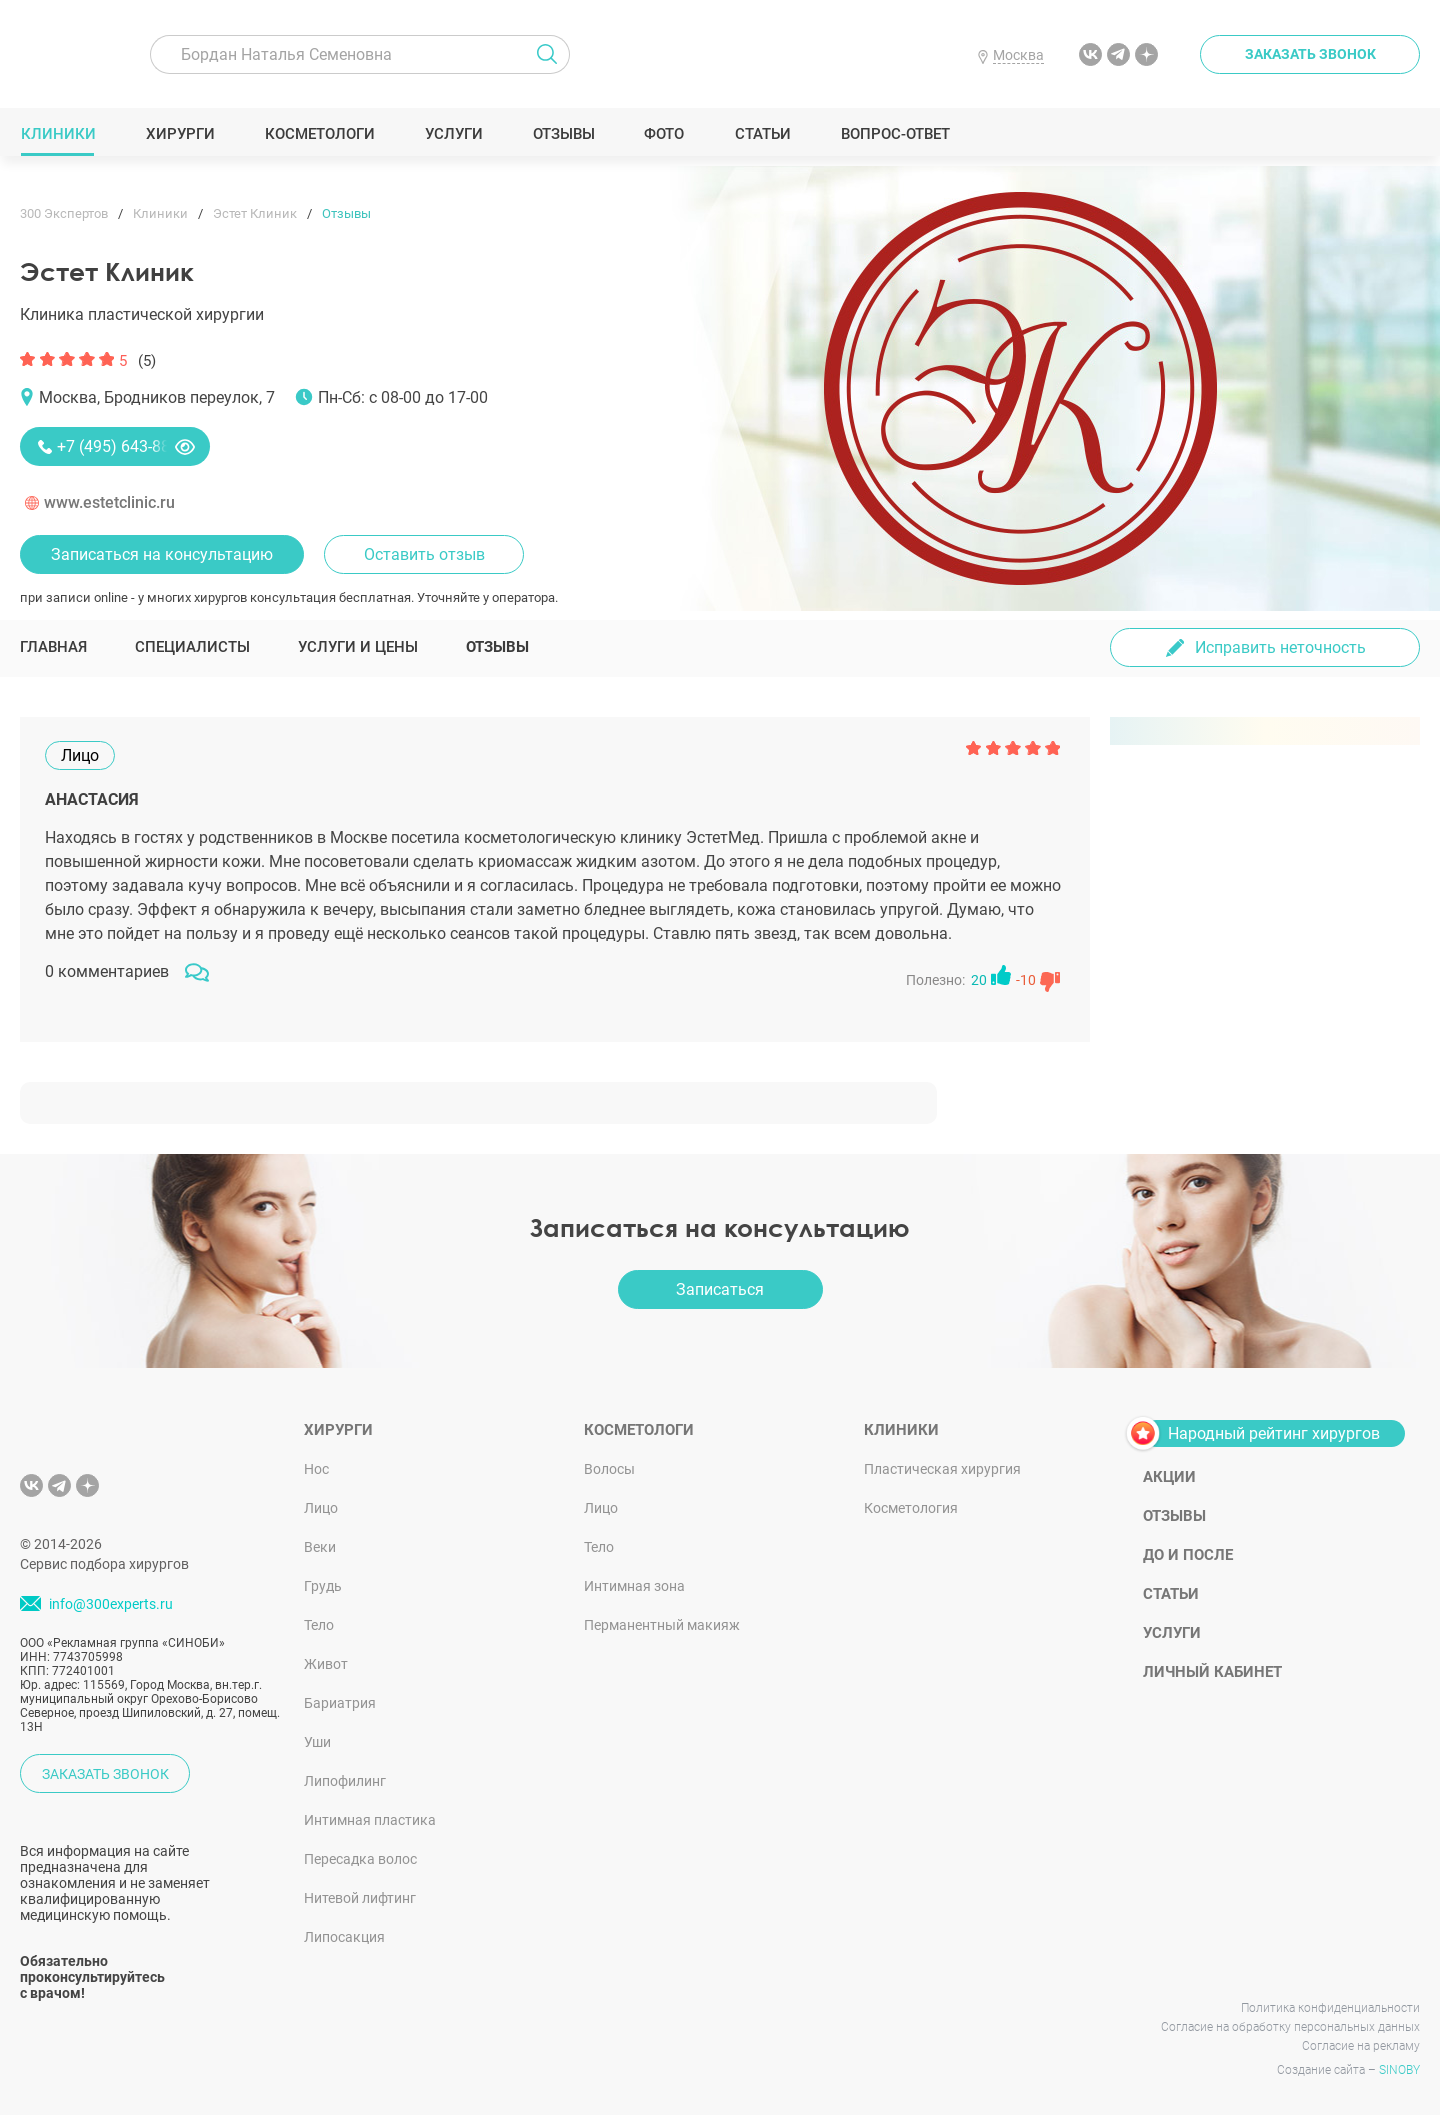  Describe the element at coordinates (1280, 647) in the screenshot. I see `Исправить неточность` at that location.